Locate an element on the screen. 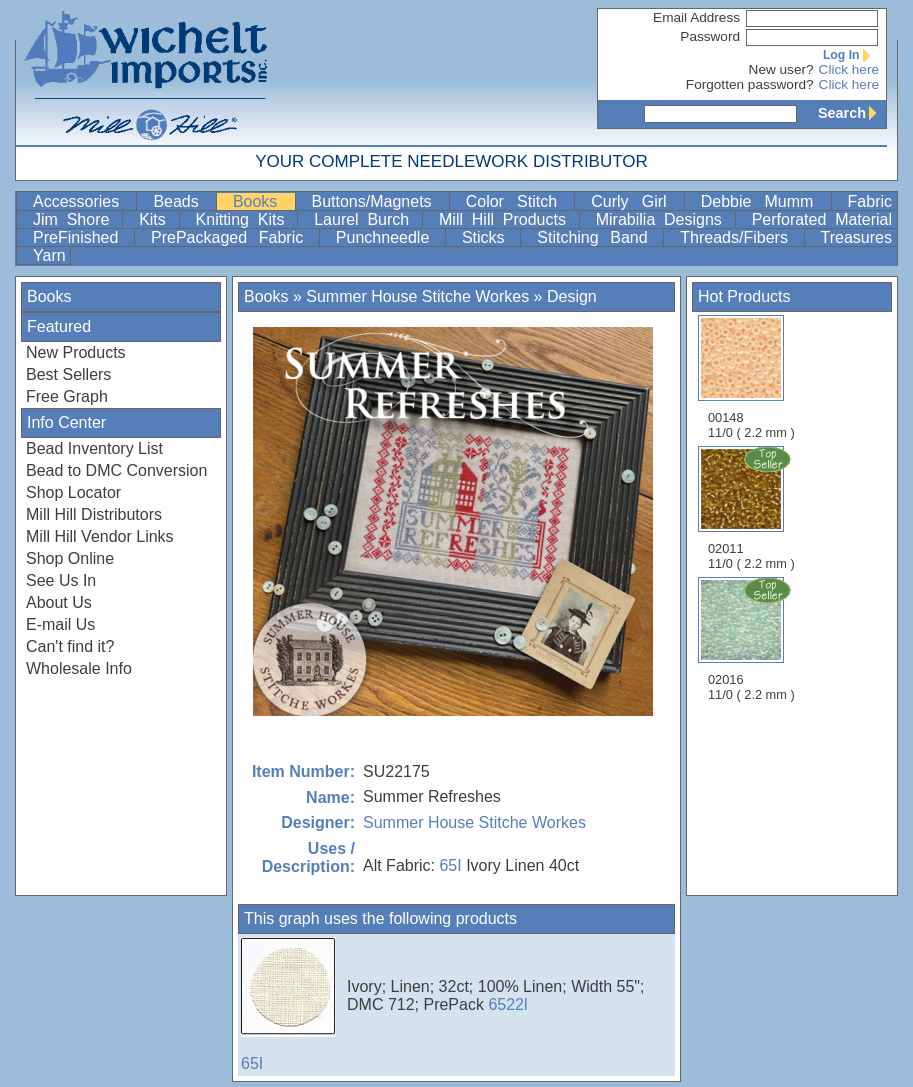 This screenshot has height=1087, width=913. 02011 11/0 ( 2.2 mm ) is located at coordinates (753, 508).